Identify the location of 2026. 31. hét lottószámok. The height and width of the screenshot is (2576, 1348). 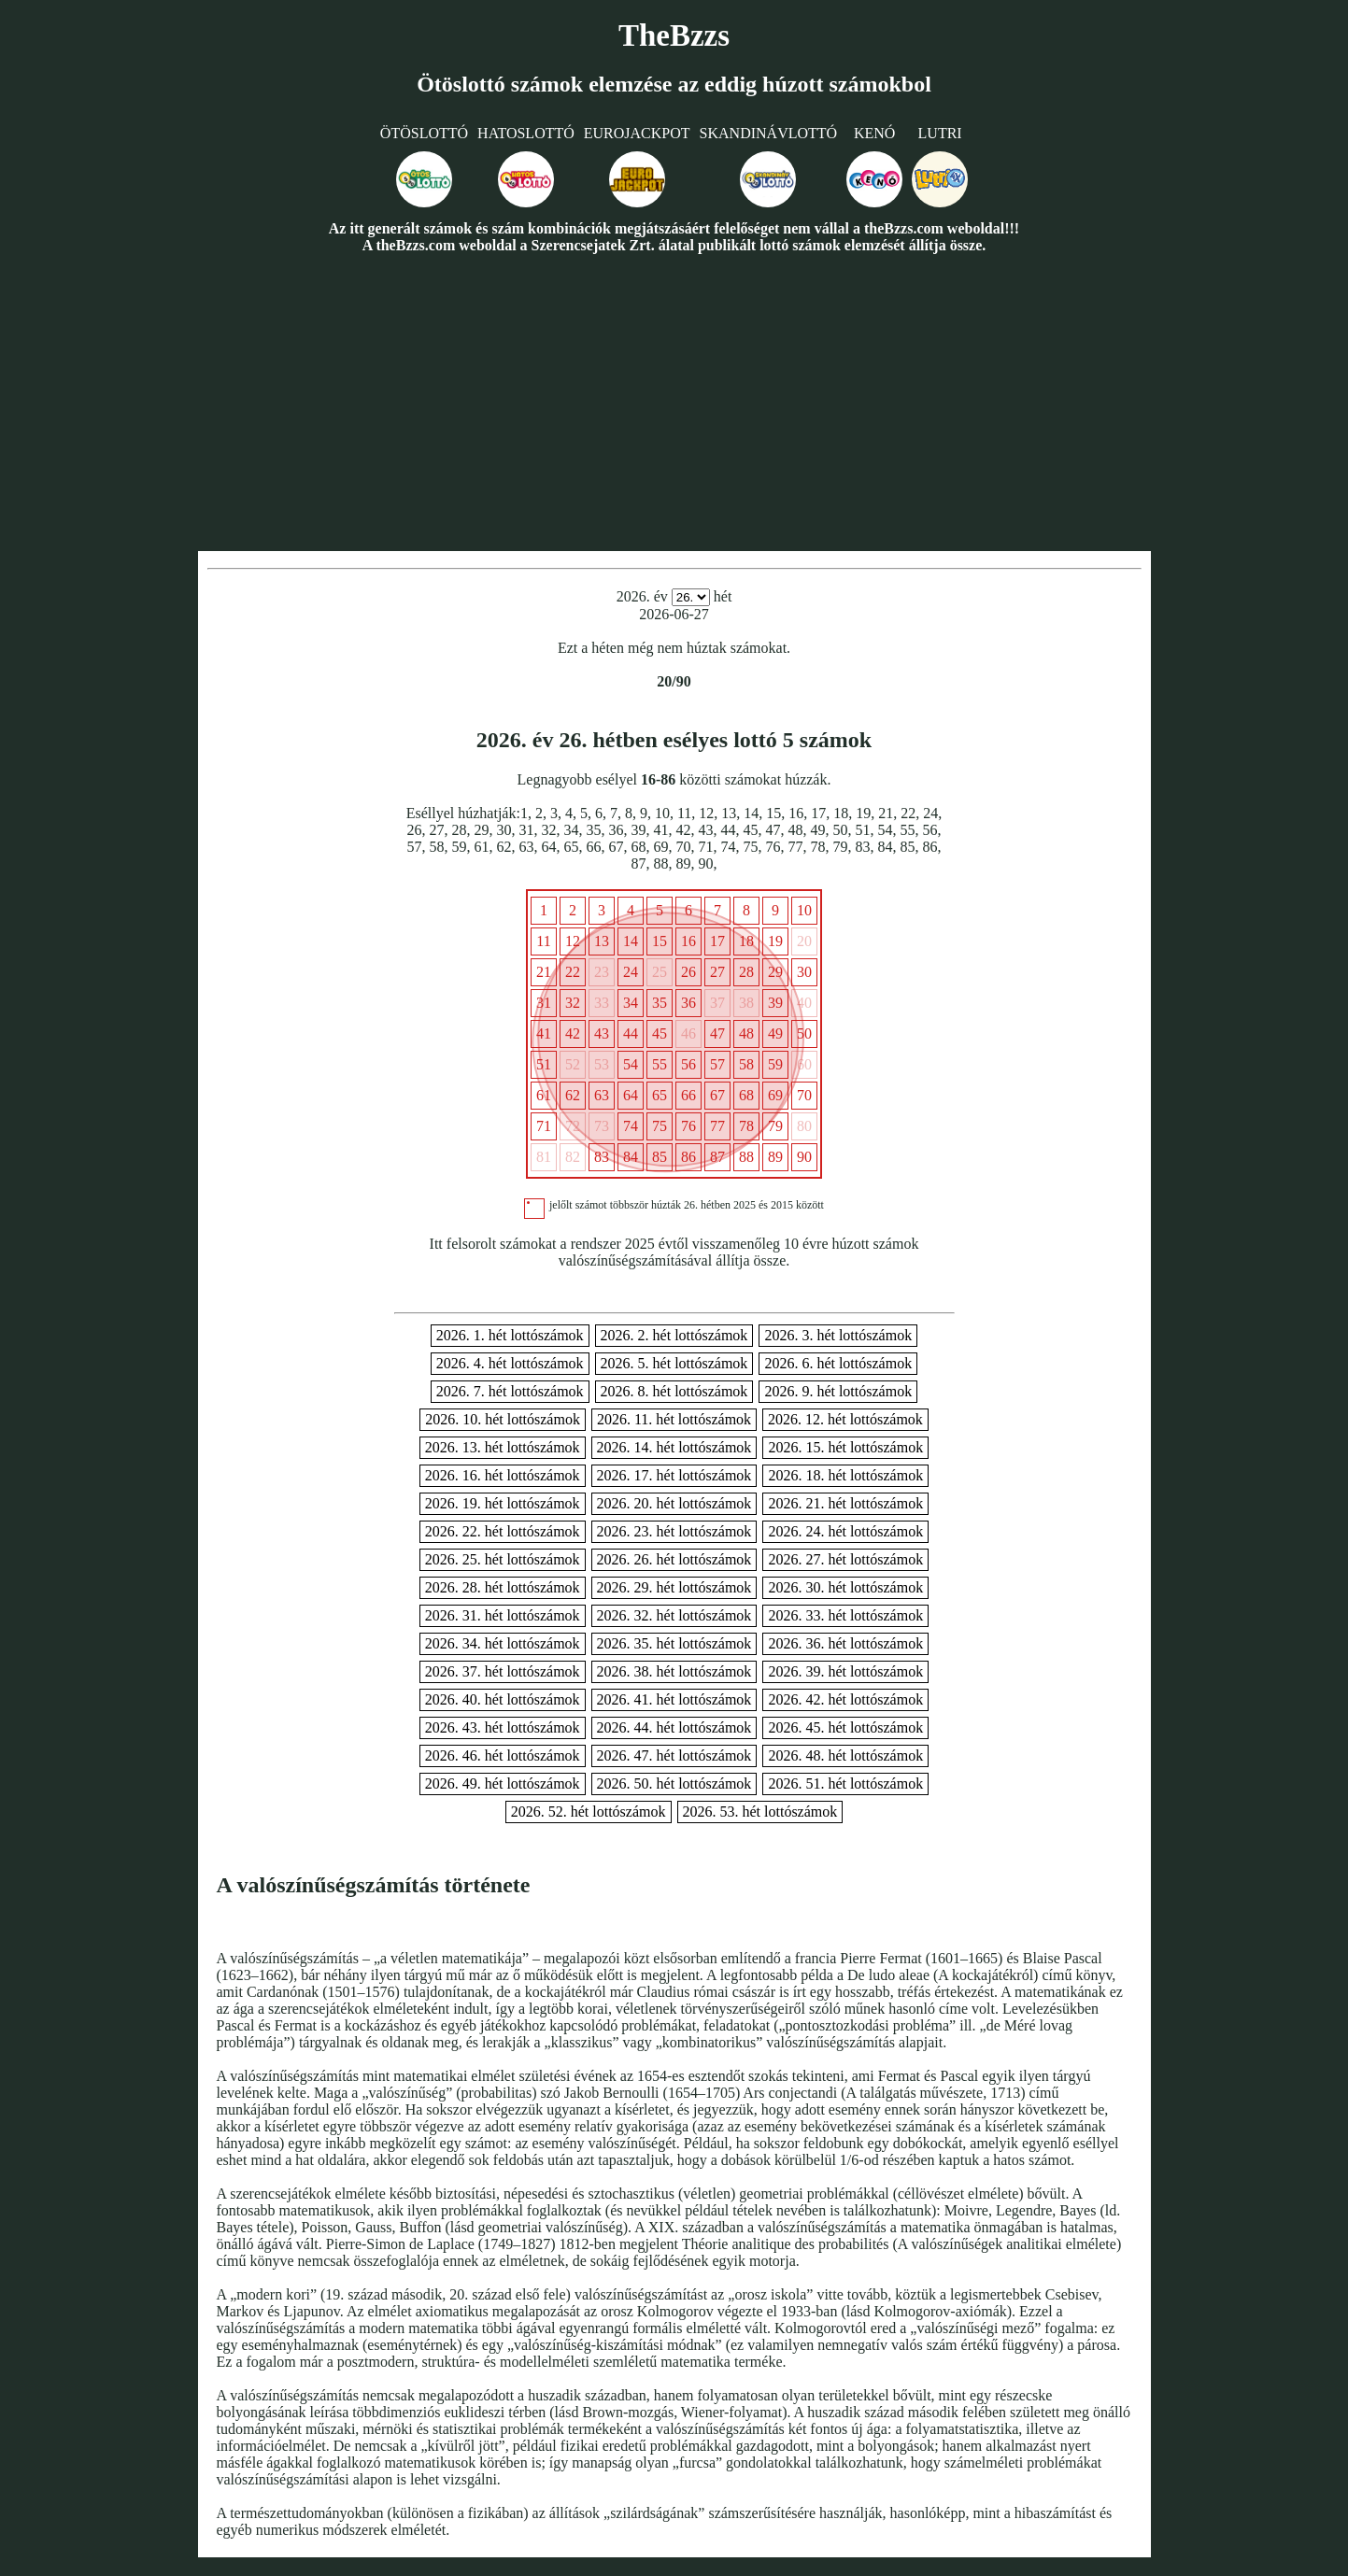
(502, 1615).